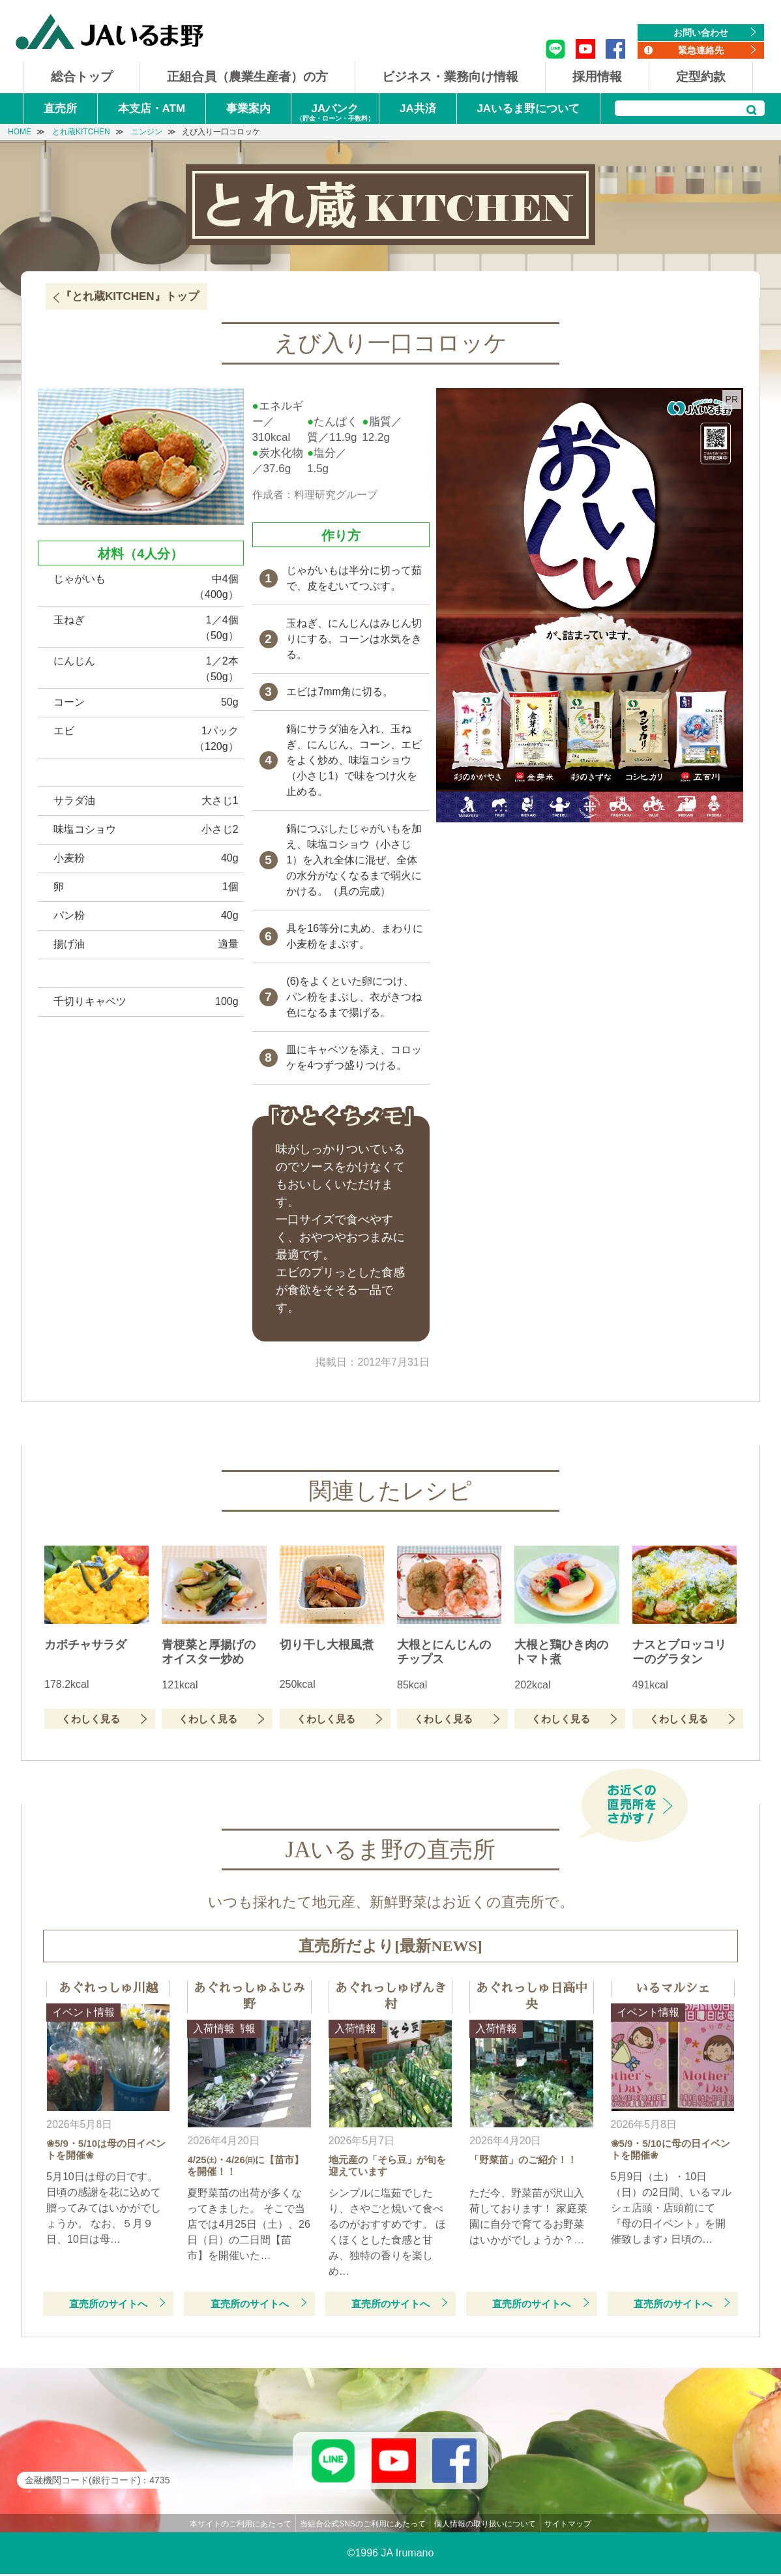  What do you see at coordinates (247, 76) in the screenshot?
I see `正組合員（農業生産者）の方` at bounding box center [247, 76].